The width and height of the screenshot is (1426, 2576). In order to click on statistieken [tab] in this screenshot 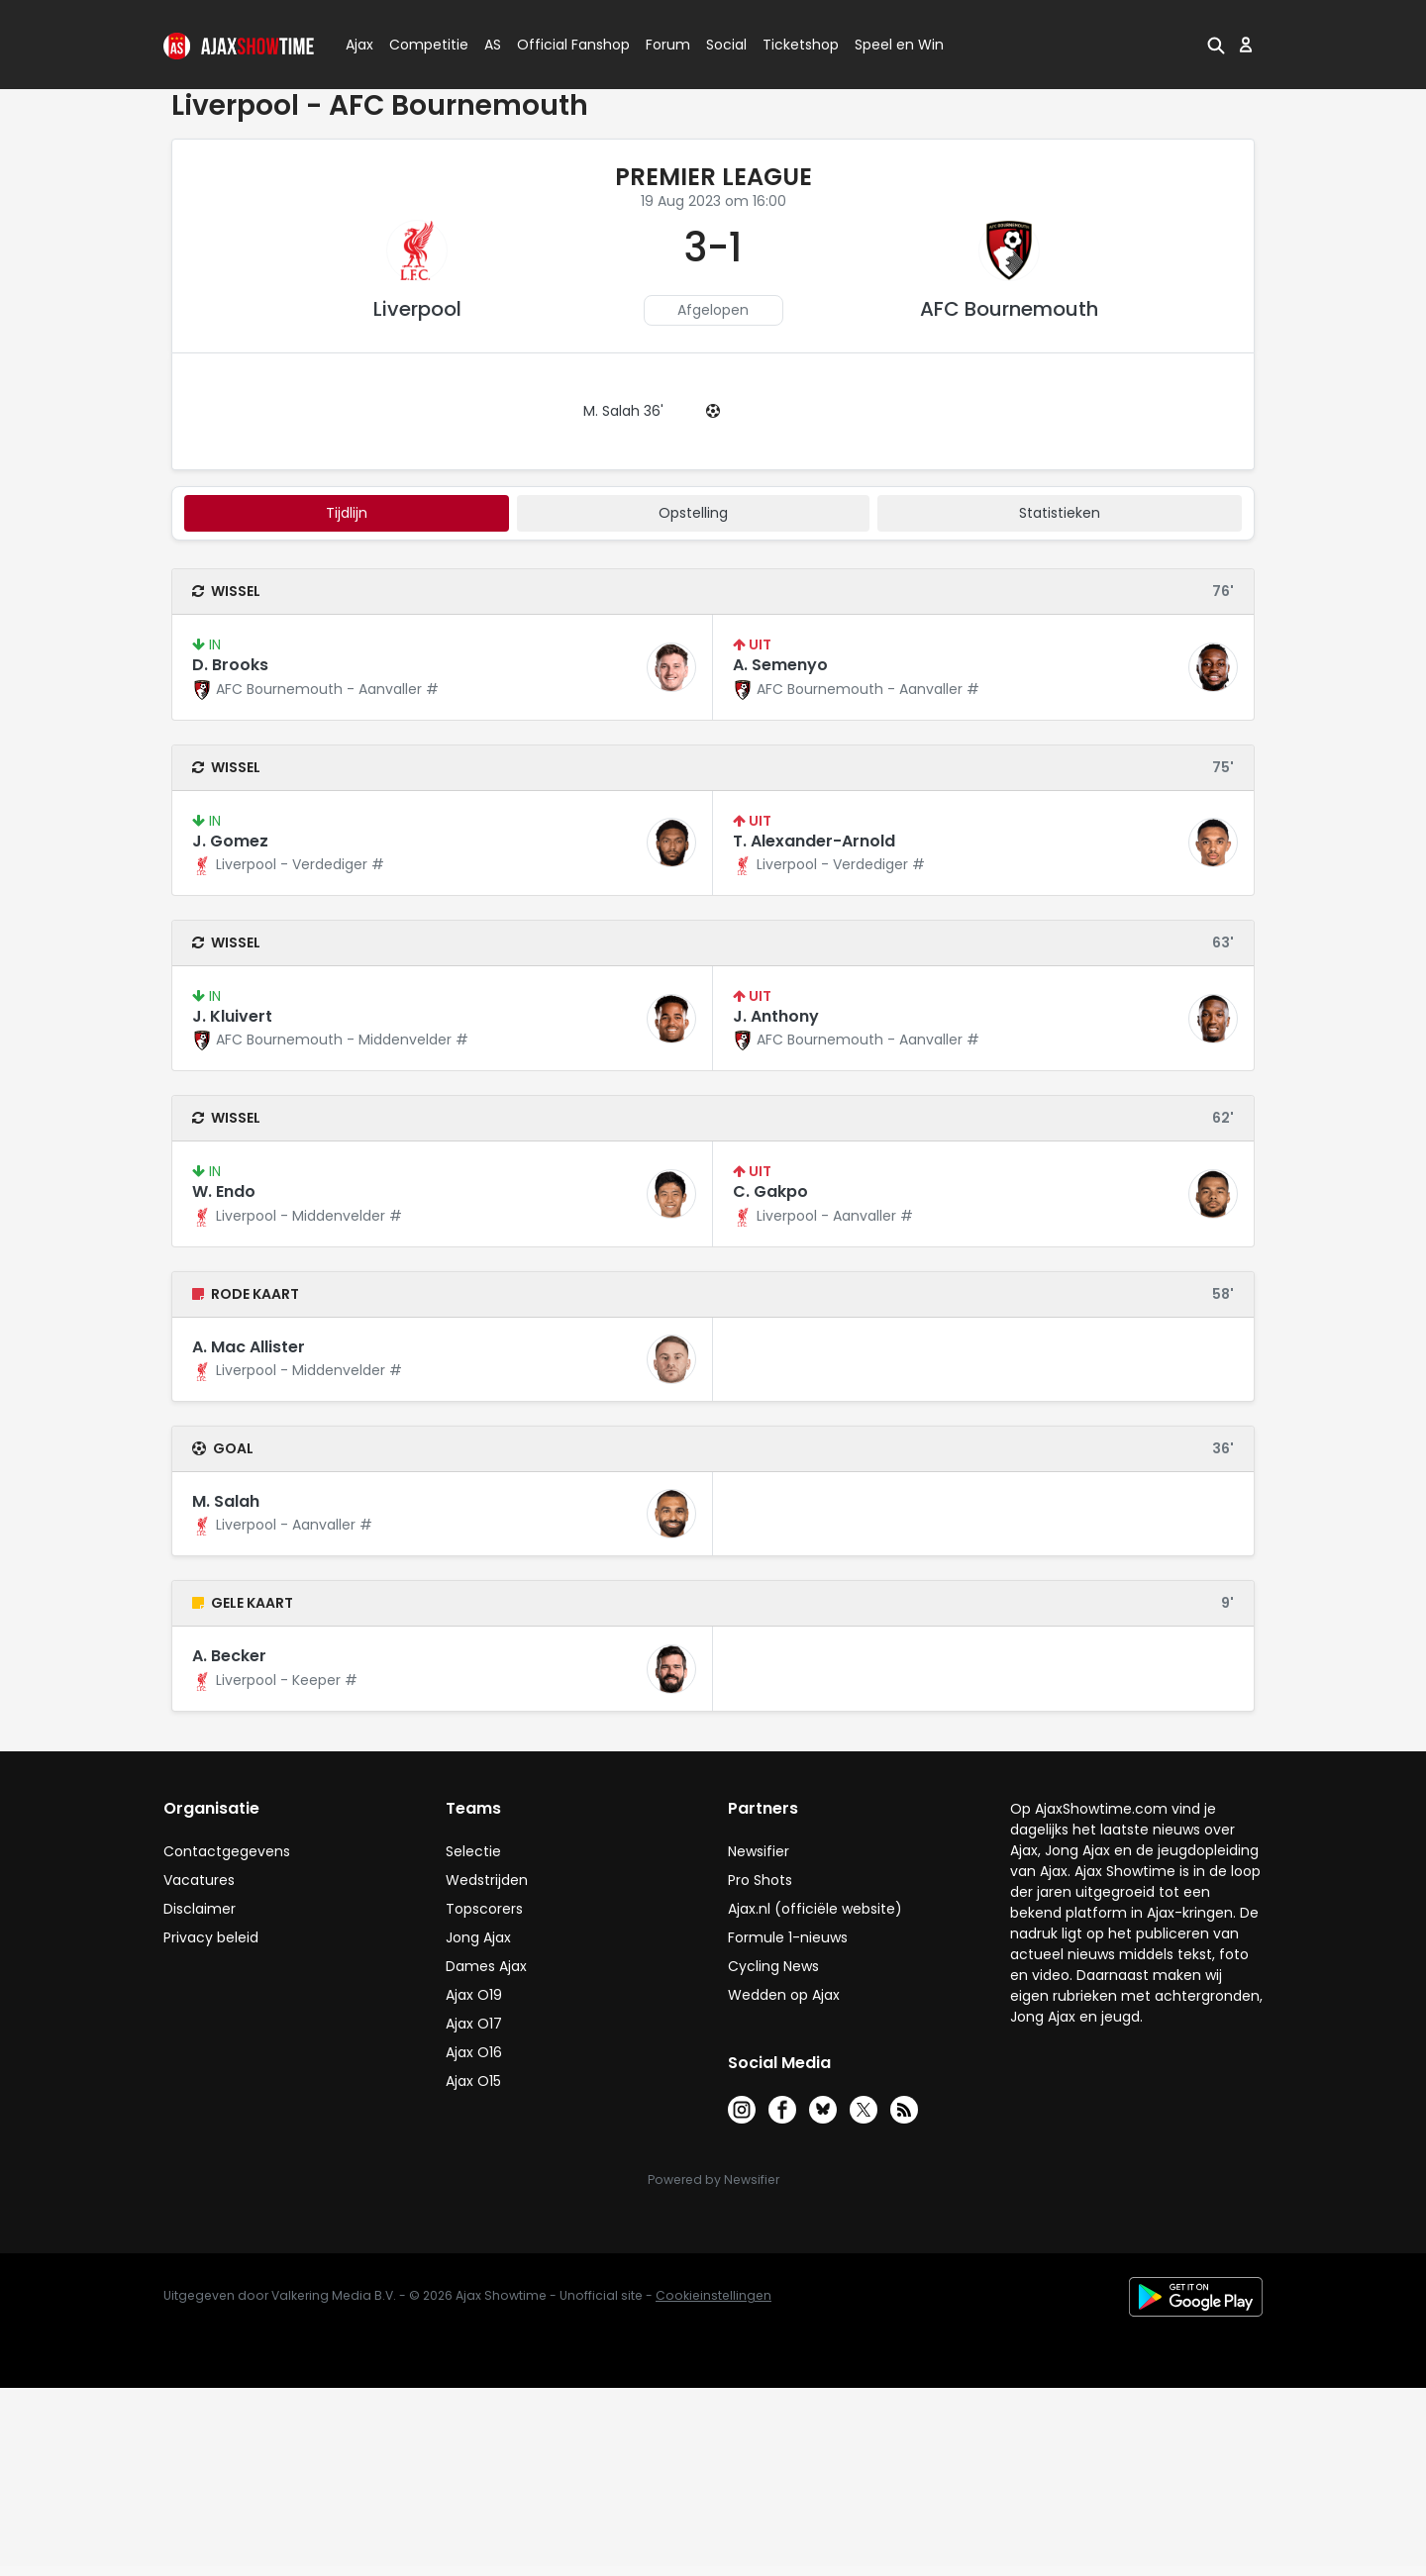, I will do `click(1059, 513)`.